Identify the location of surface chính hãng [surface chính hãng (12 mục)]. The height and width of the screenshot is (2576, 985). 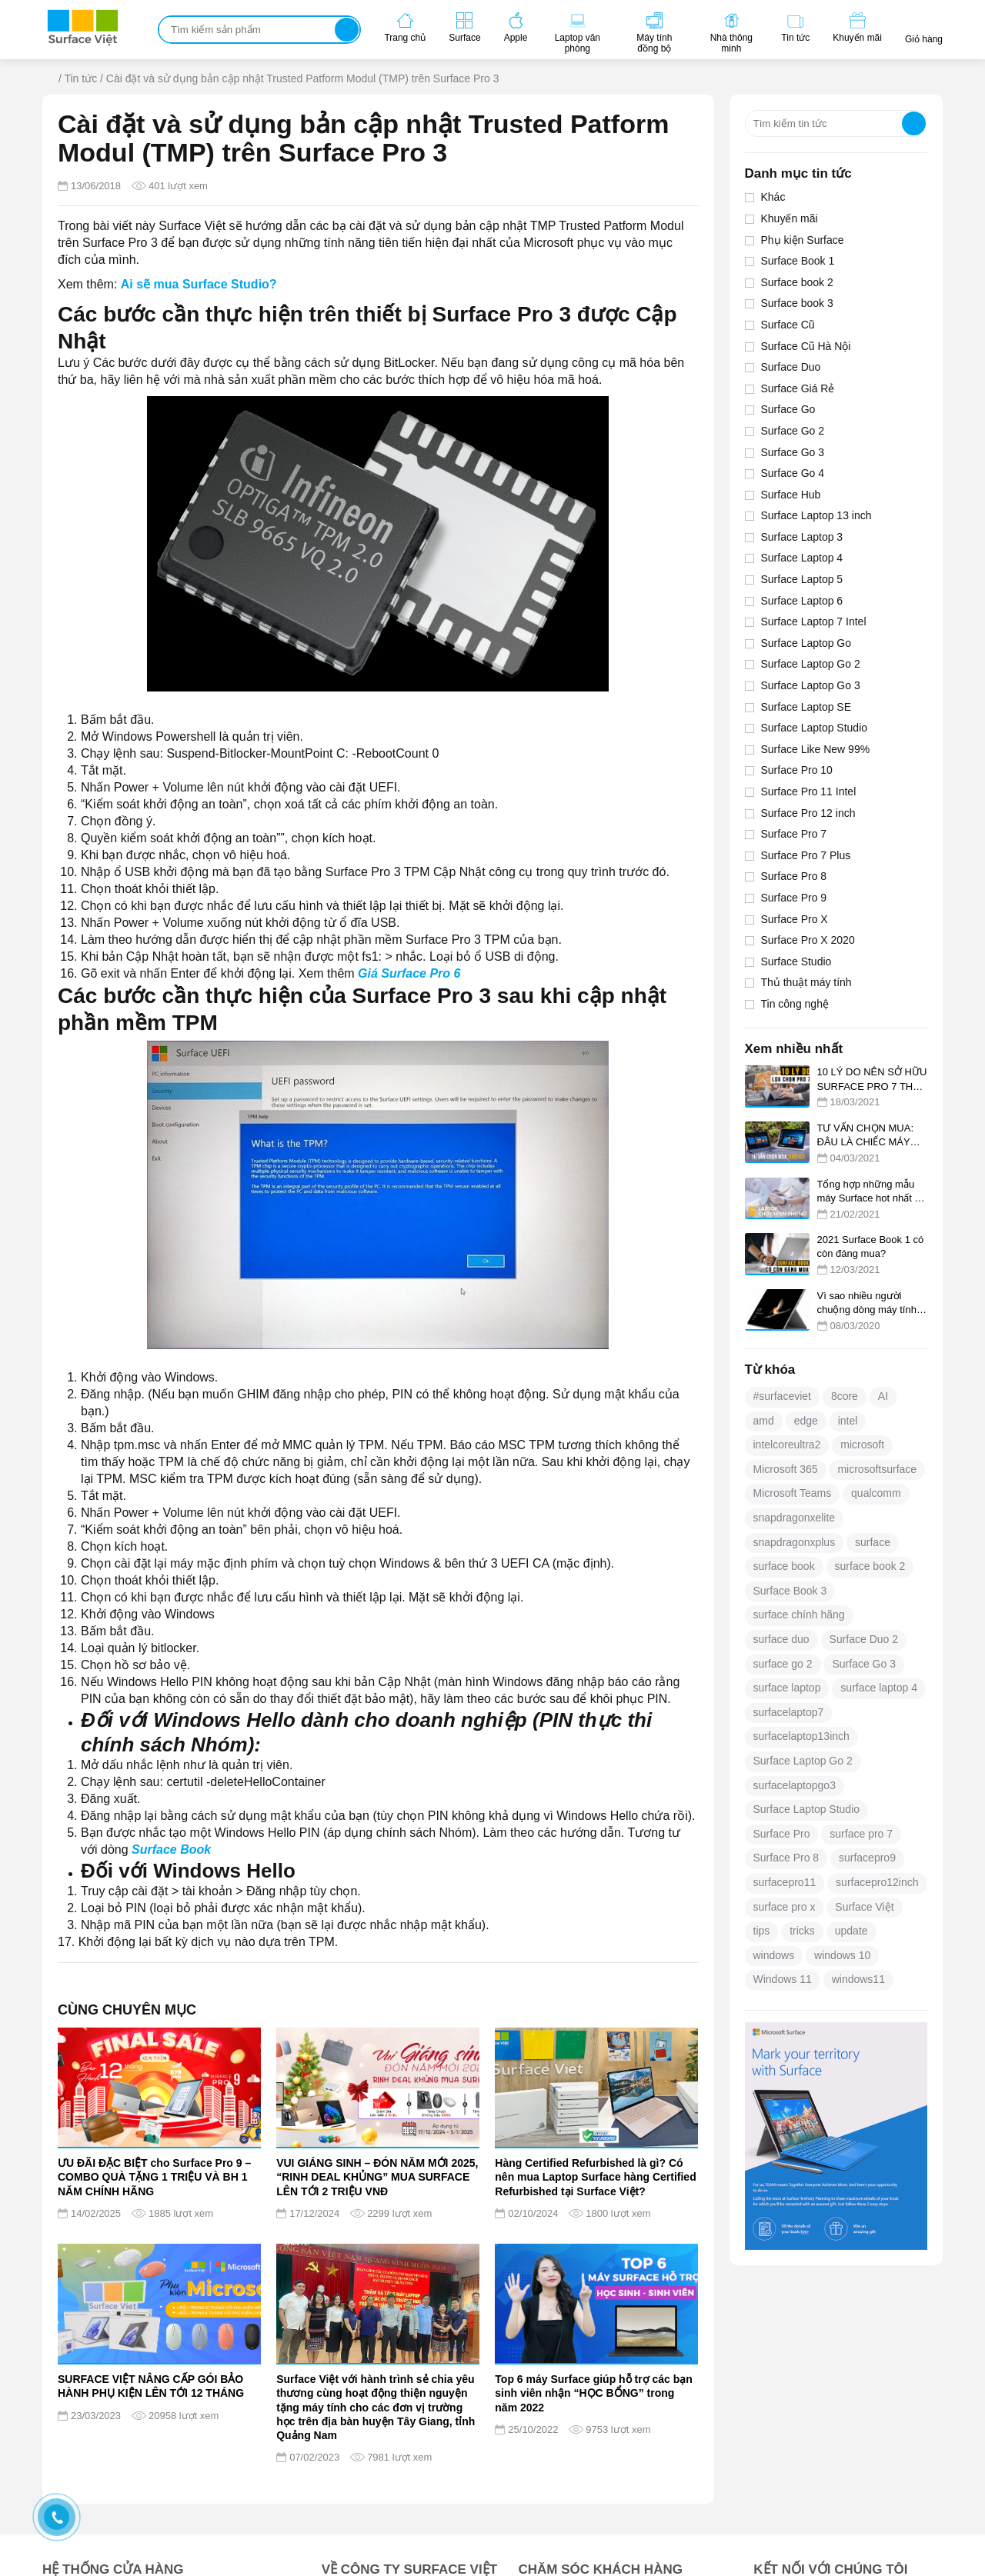
(799, 1614).